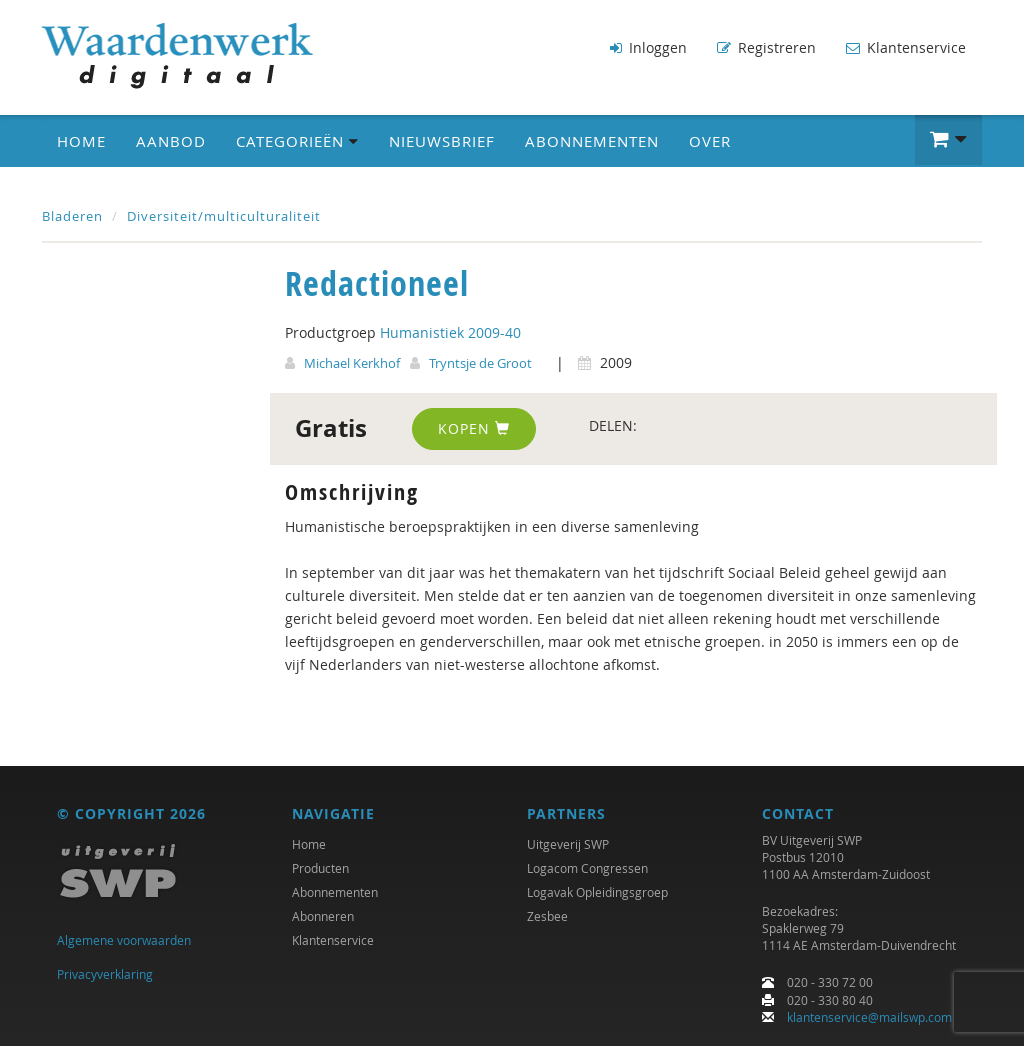  I want to click on Abonnementen, so click(592, 141).